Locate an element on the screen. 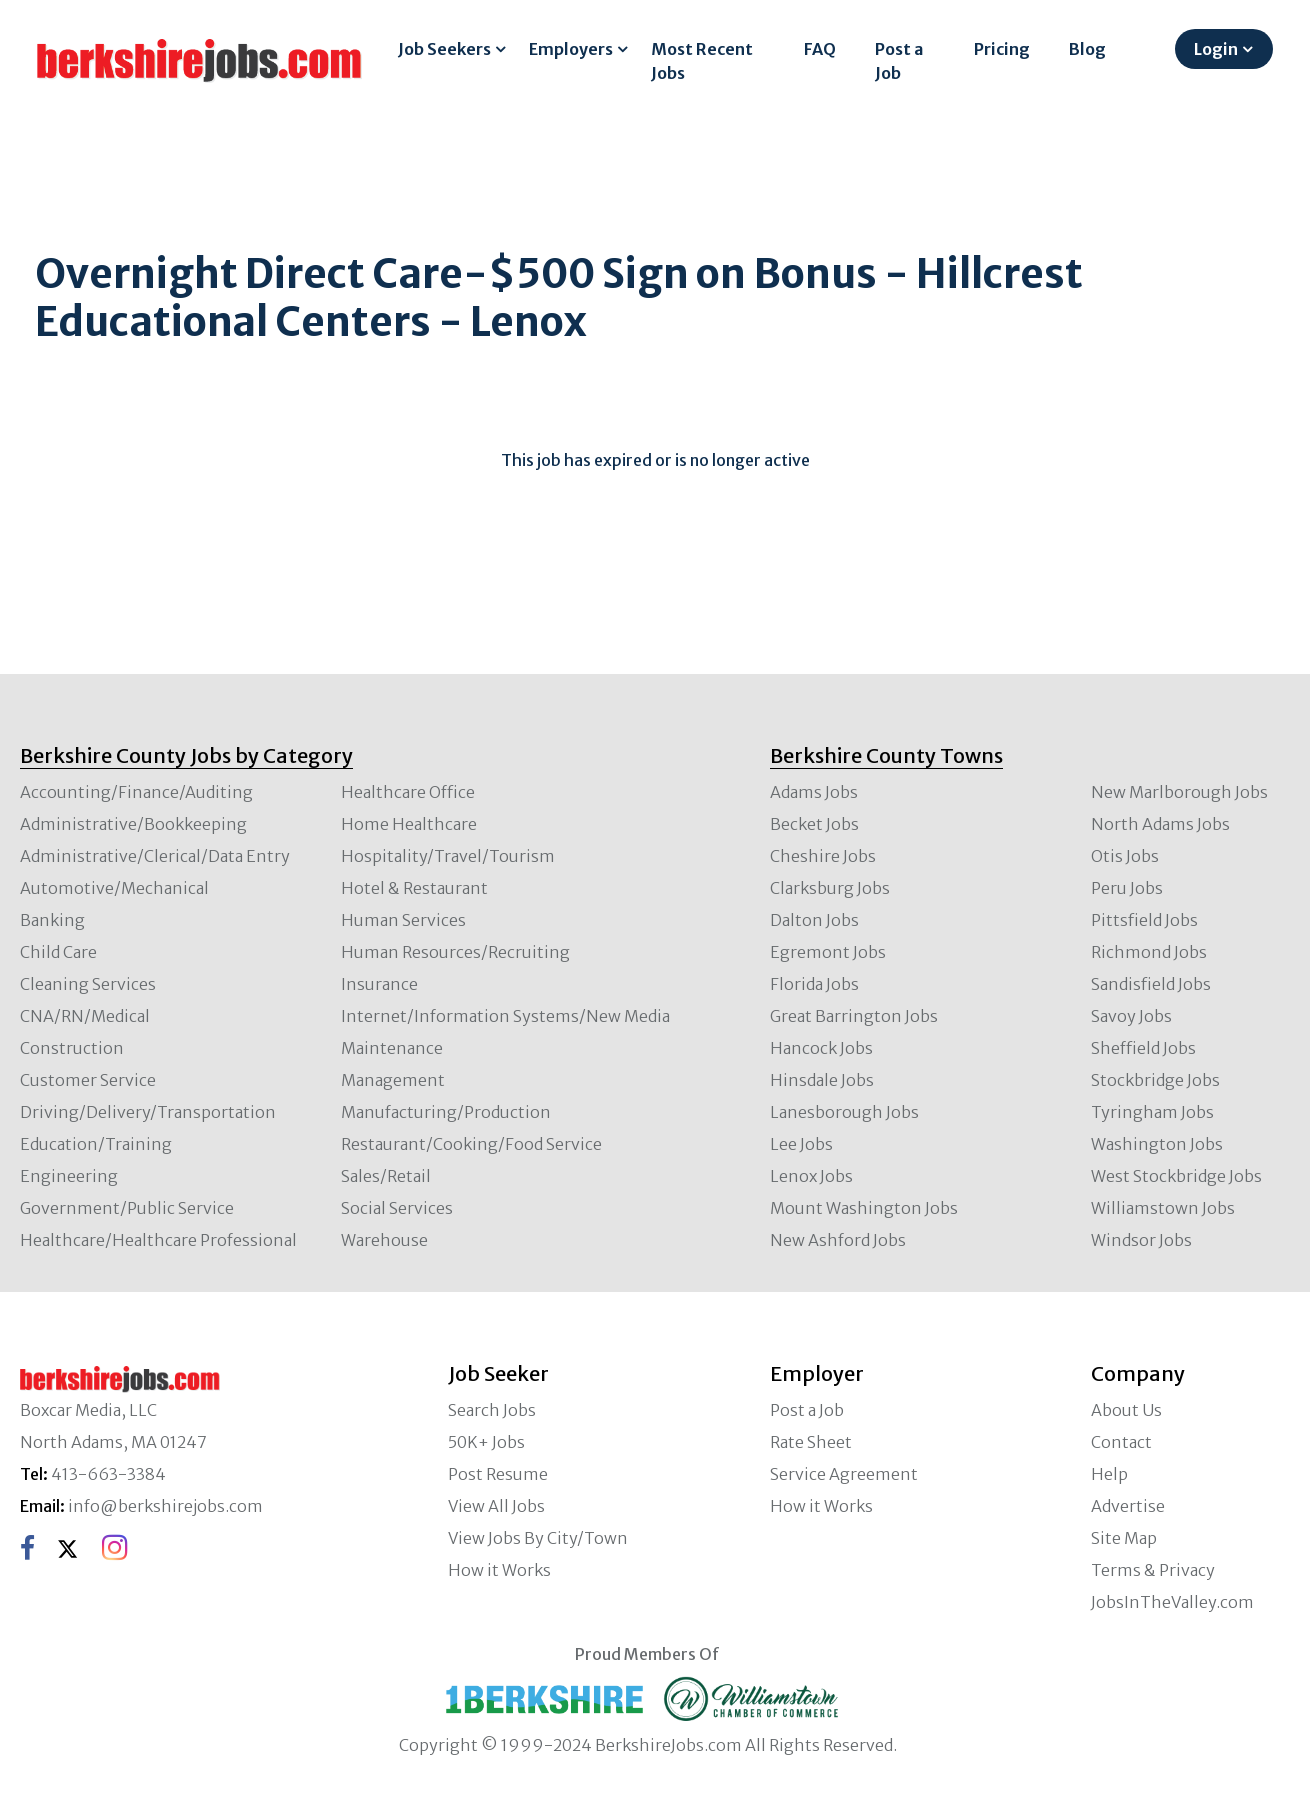 The image size is (1310, 1793). Employers is located at coordinates (571, 49).